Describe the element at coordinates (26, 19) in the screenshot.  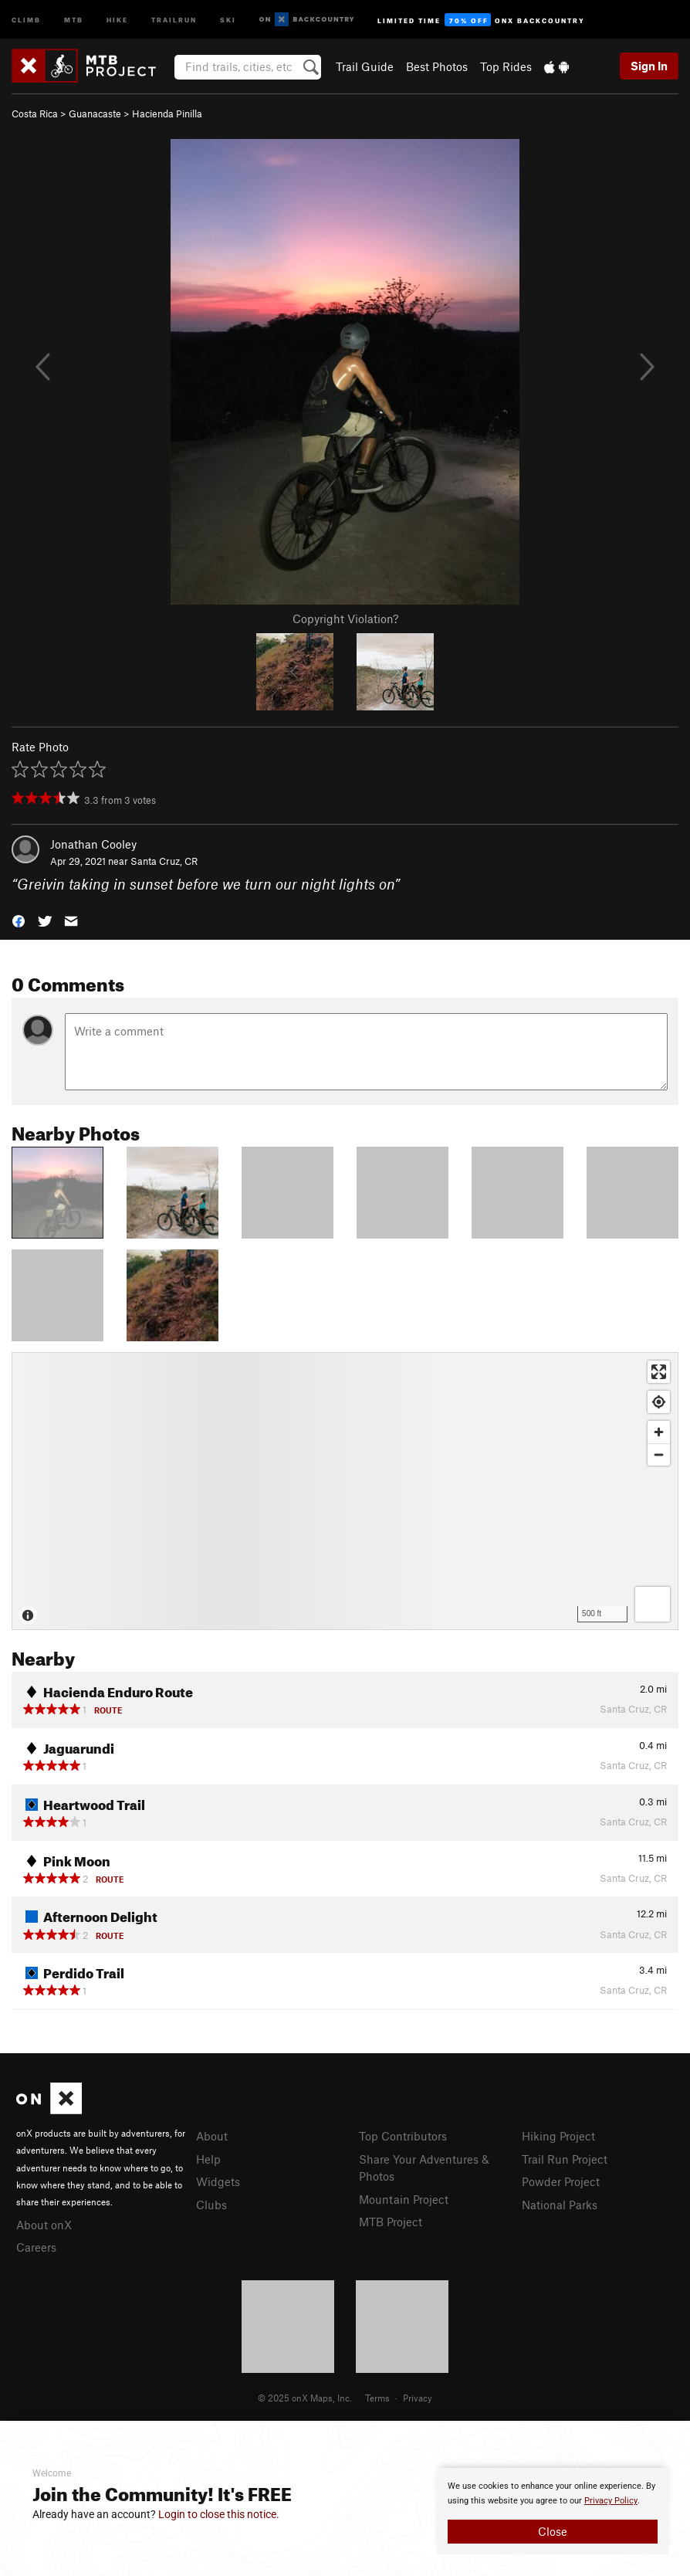
I see `Climb` at that location.